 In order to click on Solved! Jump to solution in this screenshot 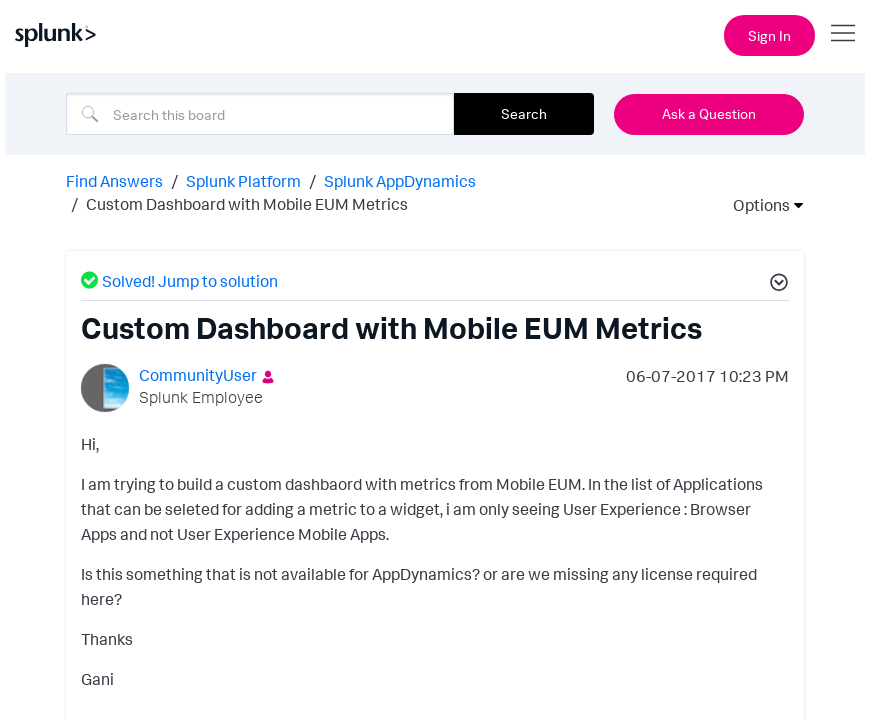, I will do `click(190, 281)`.